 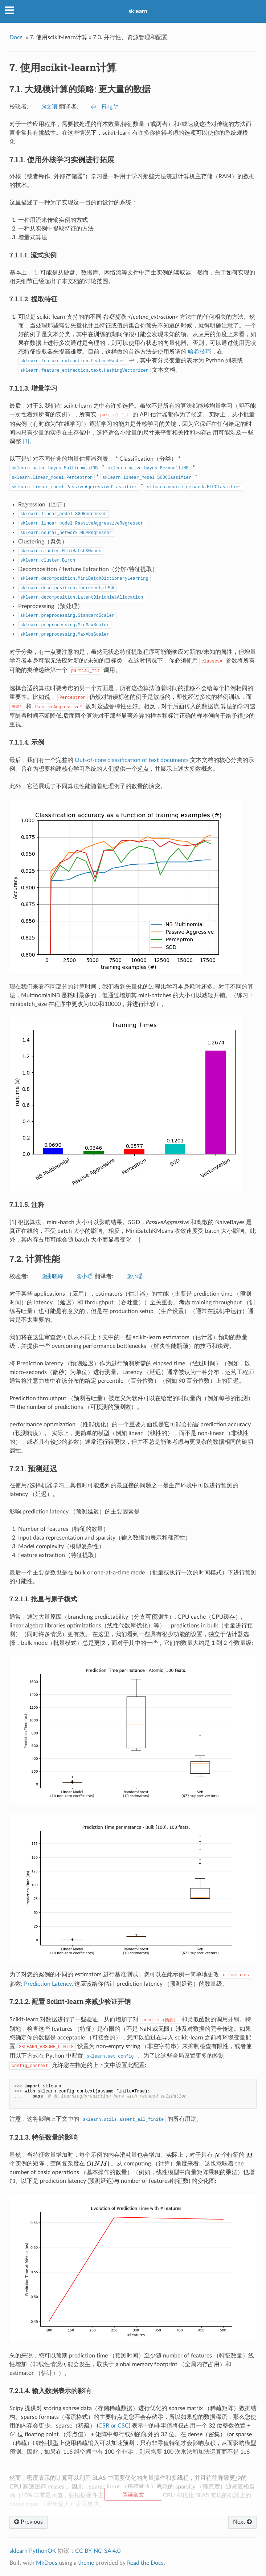 I want to click on [1], so click(x=25, y=441).